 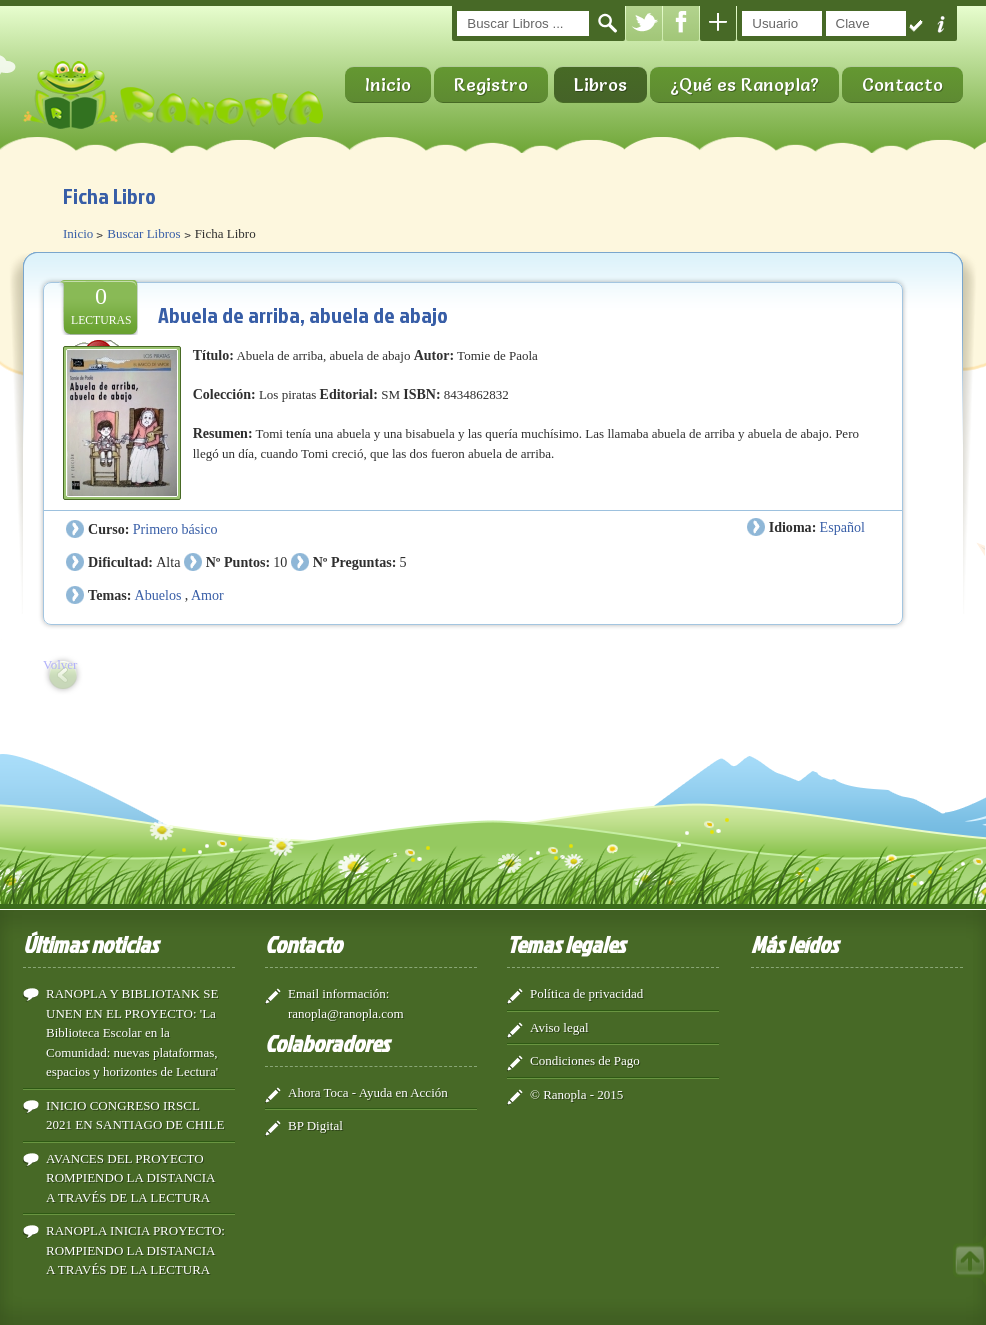 I want to click on ranopla@ranopla.com, so click(x=346, y=1013).